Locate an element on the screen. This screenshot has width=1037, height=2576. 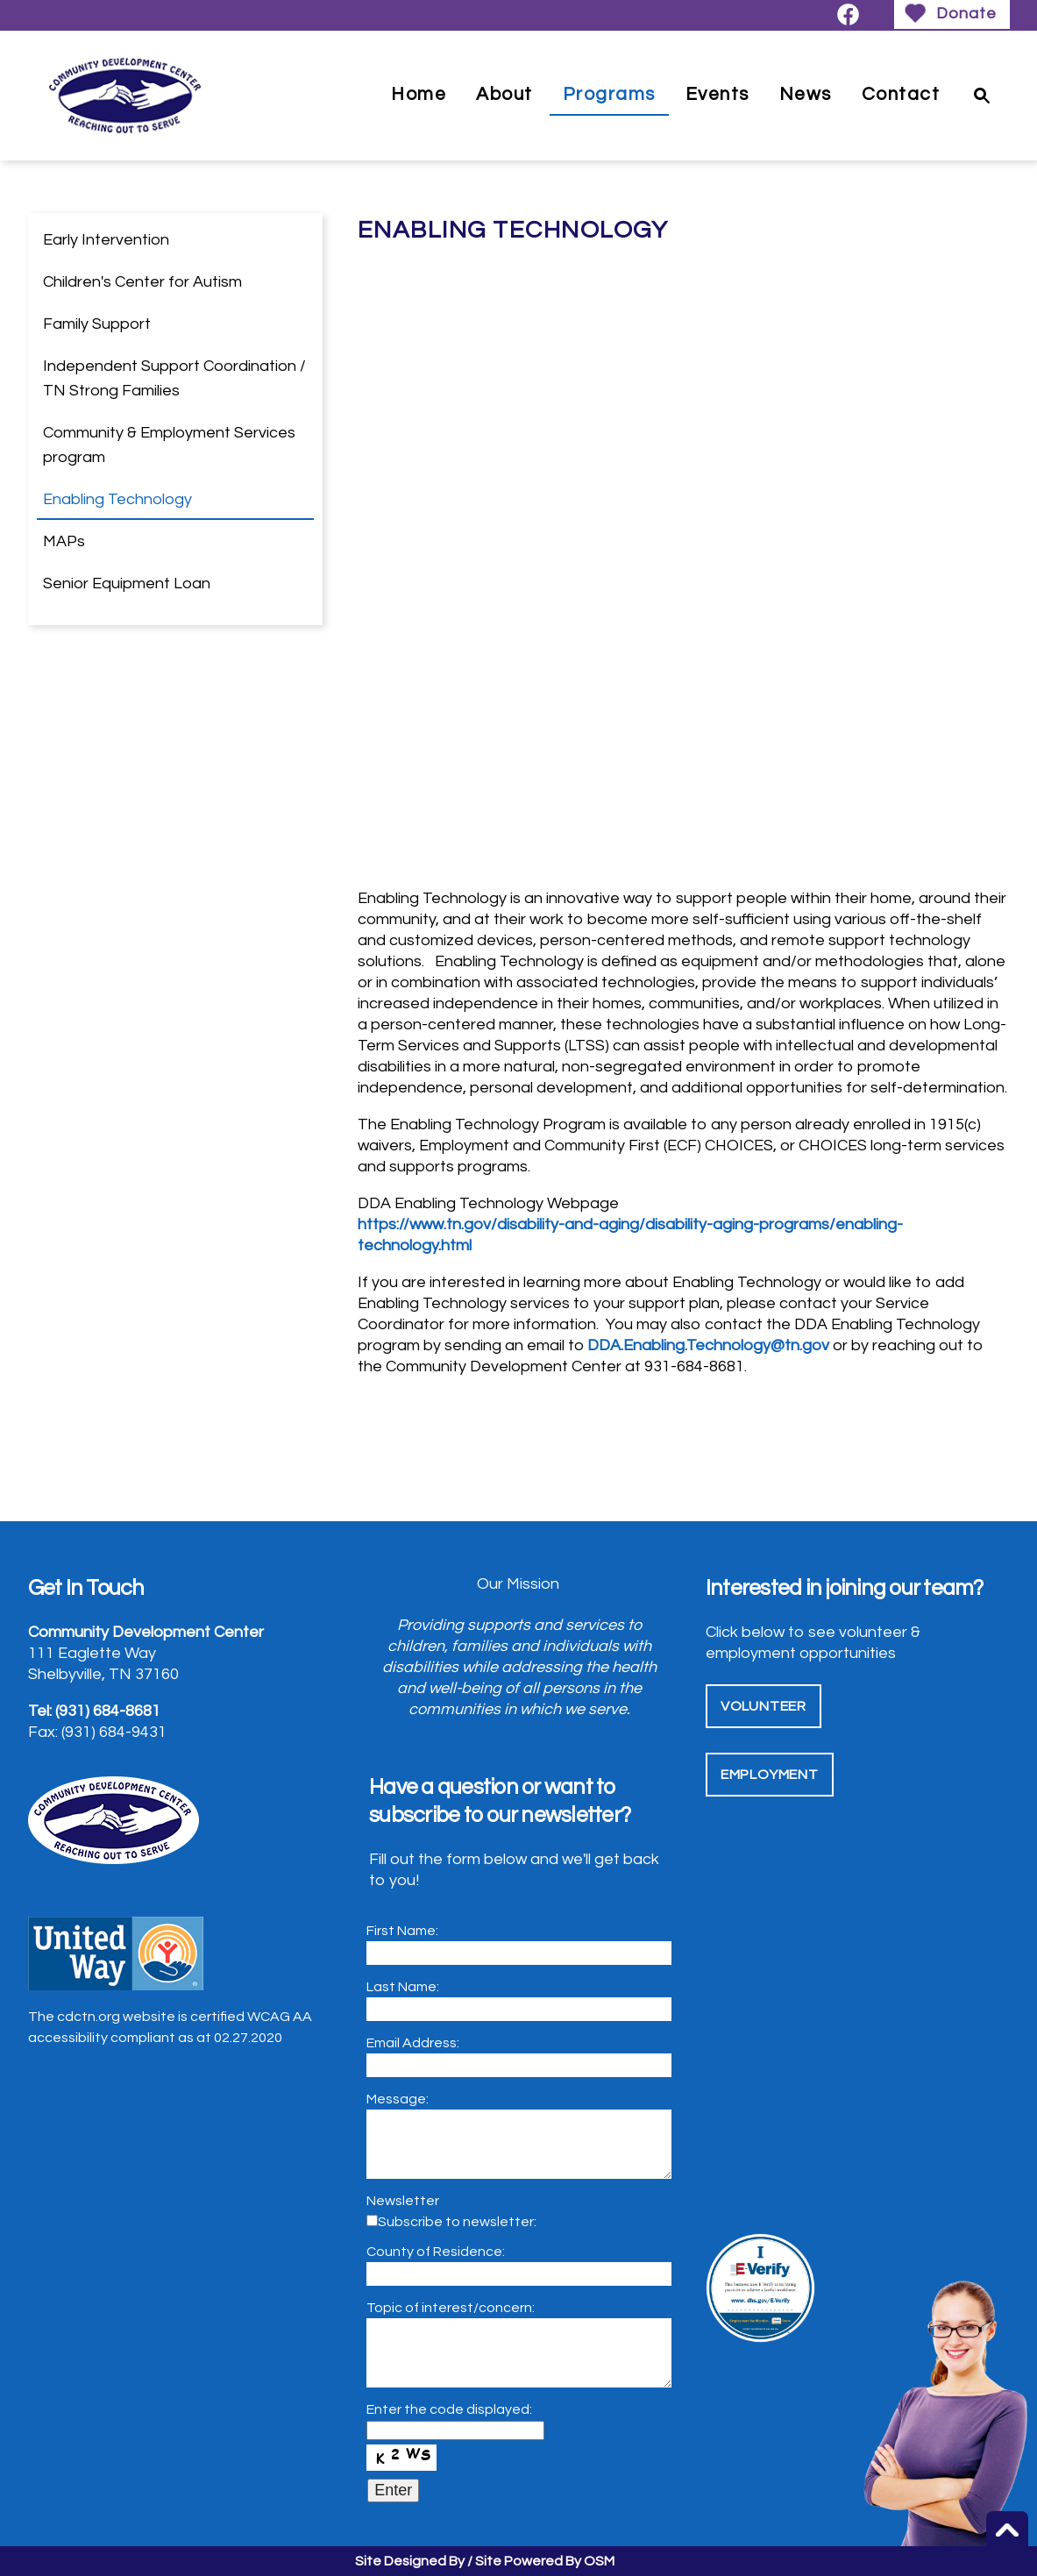
Family Support is located at coordinates (97, 324).